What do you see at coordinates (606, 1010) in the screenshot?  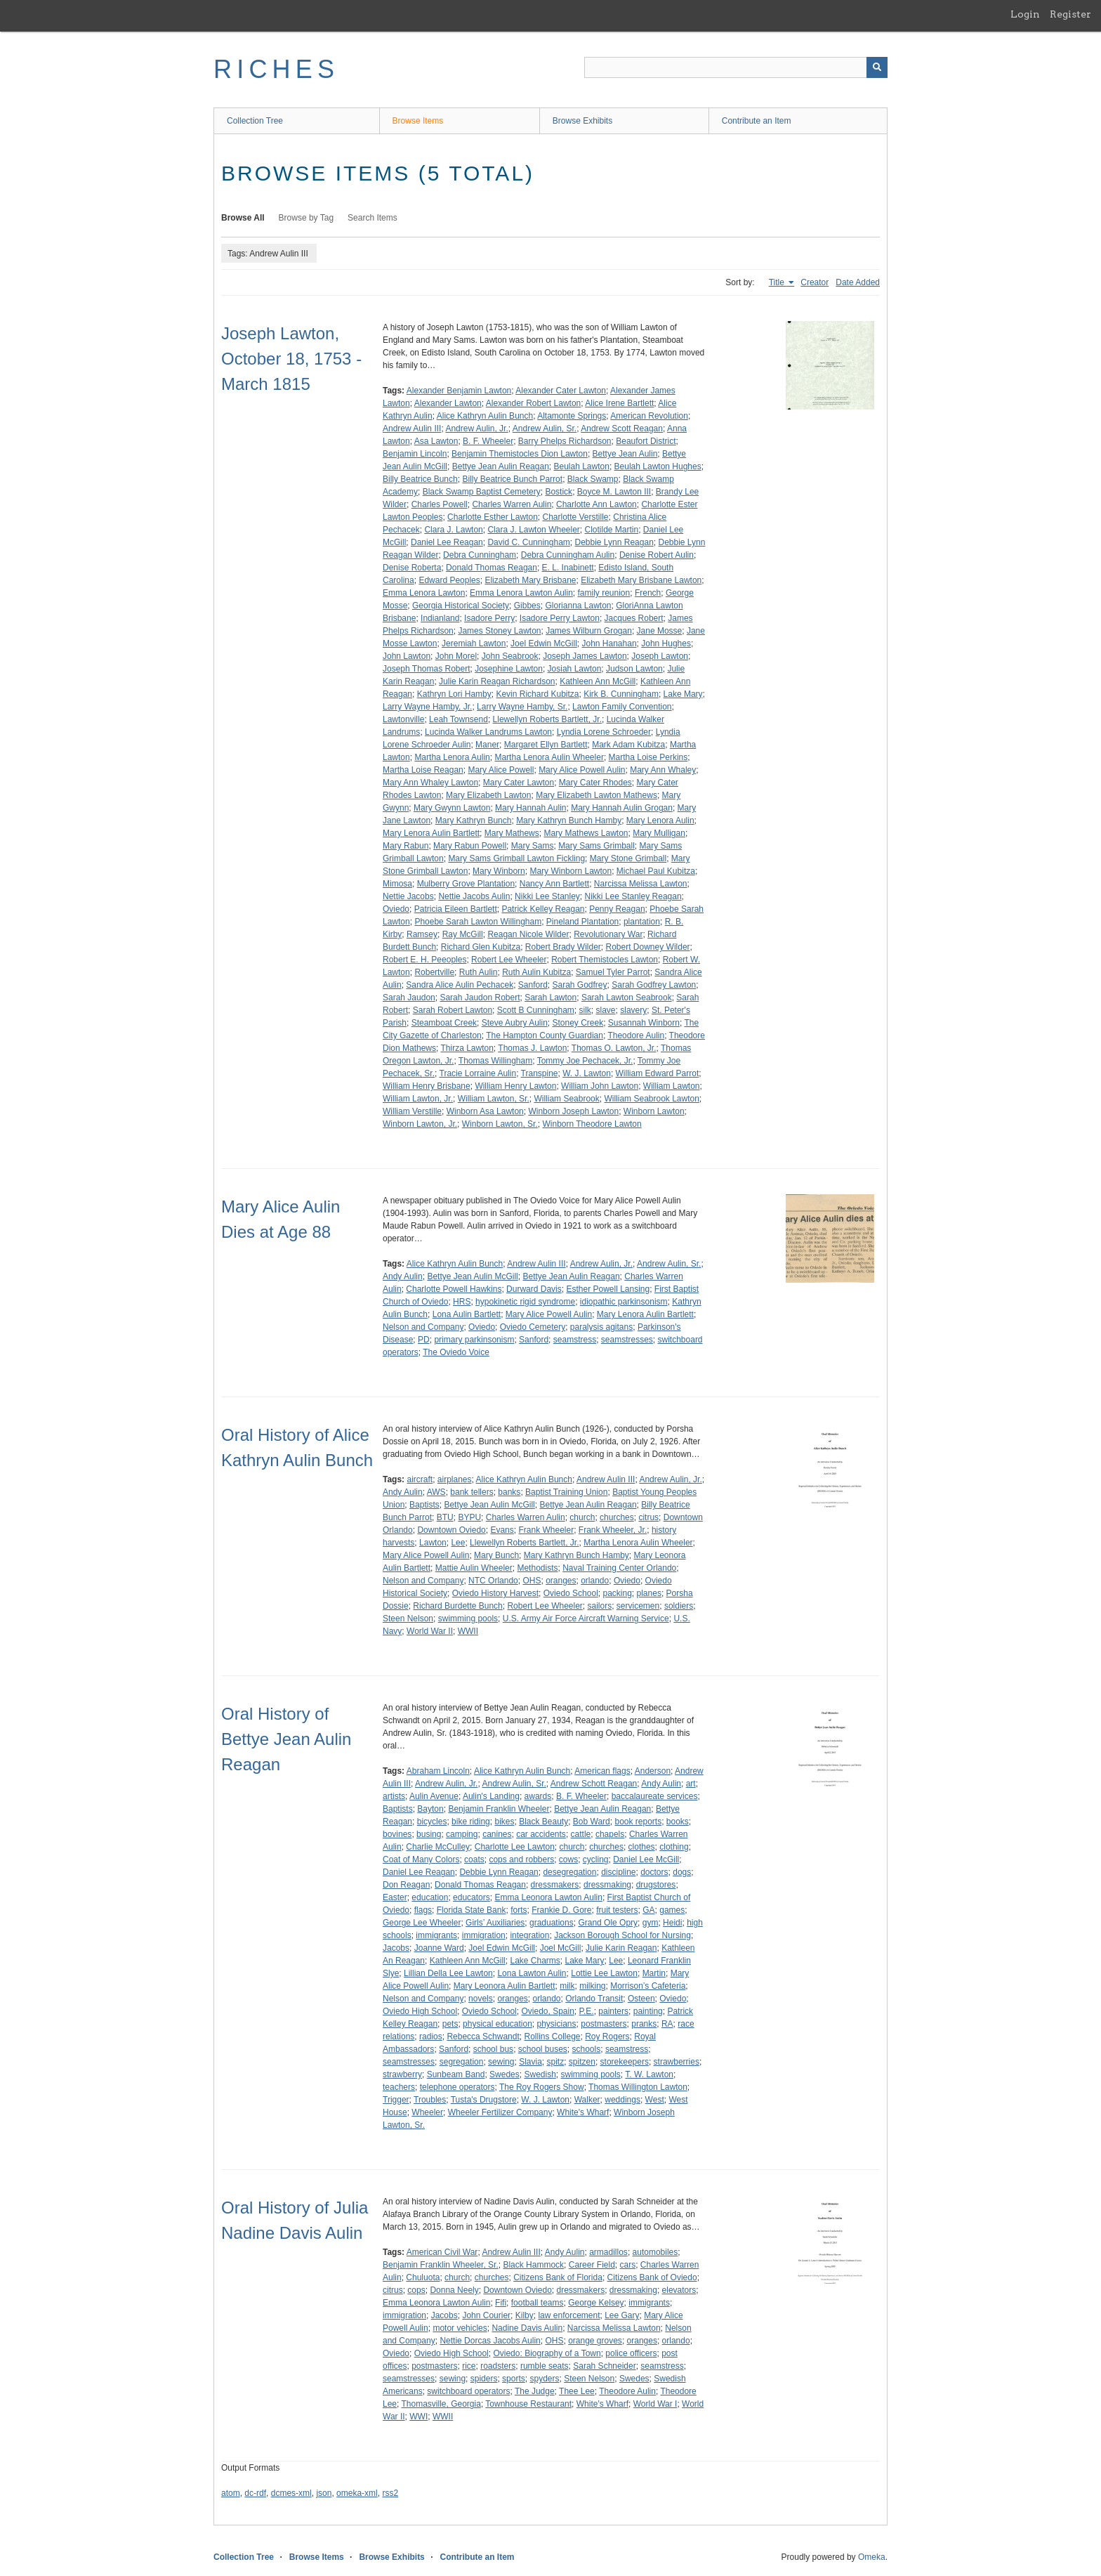 I see `slave` at bounding box center [606, 1010].